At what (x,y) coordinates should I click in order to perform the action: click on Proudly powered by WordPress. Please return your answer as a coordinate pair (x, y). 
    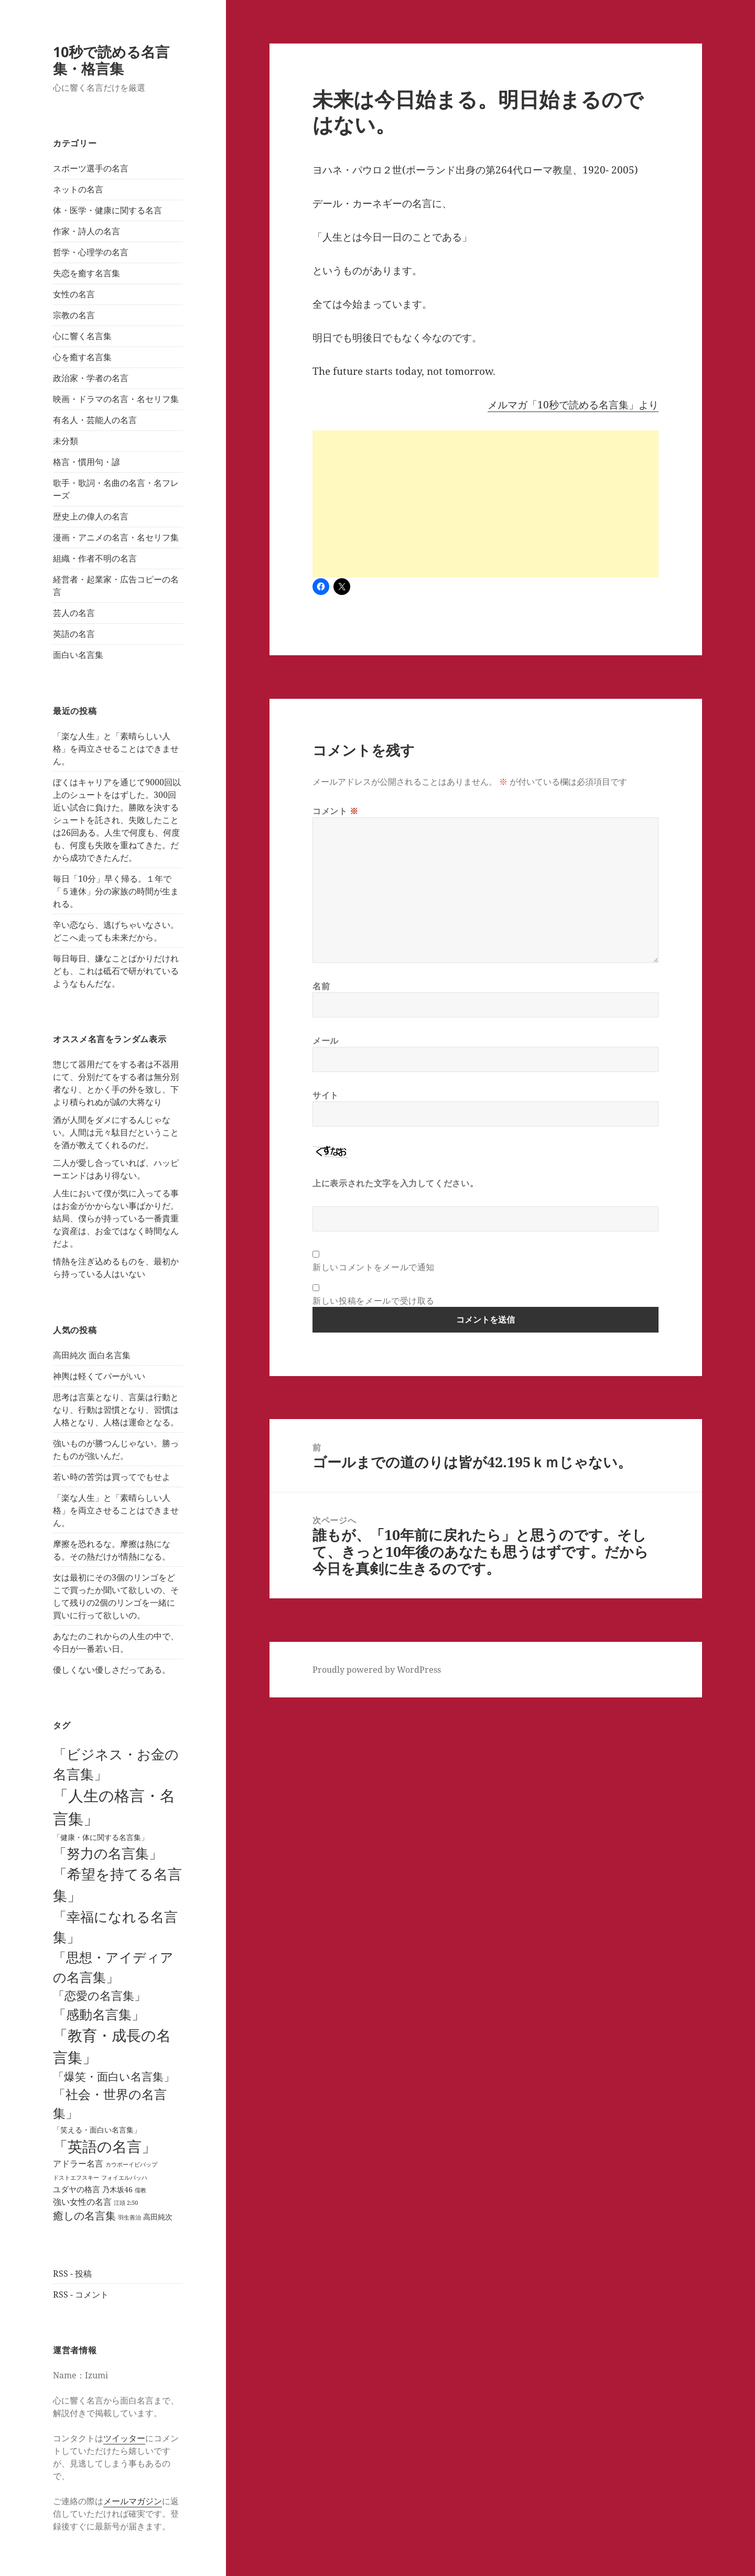
    Looking at the image, I should click on (376, 1669).